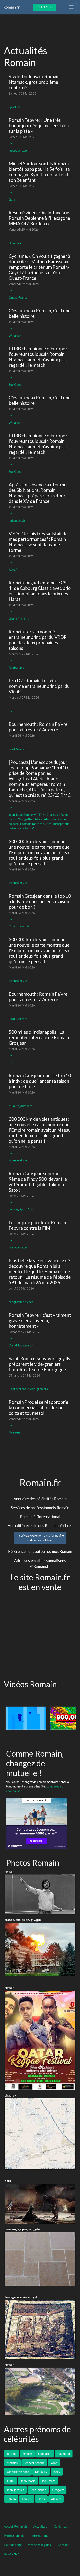 The width and height of the screenshot is (80, 2576). I want to click on Sud Ouest, so click(15, 384).